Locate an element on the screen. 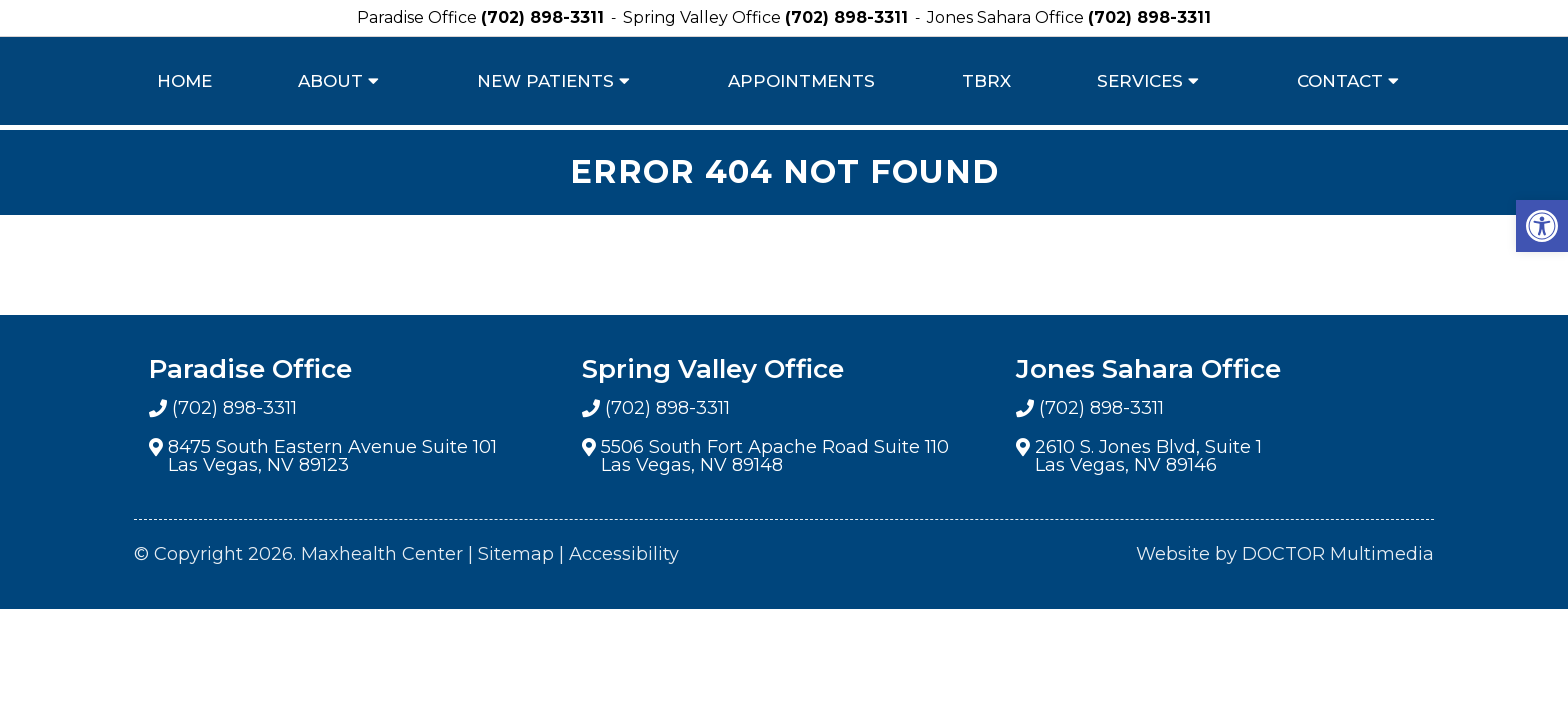 The width and height of the screenshot is (1568, 720). Jones Sahara Office is located at coordinates (1007, 17).